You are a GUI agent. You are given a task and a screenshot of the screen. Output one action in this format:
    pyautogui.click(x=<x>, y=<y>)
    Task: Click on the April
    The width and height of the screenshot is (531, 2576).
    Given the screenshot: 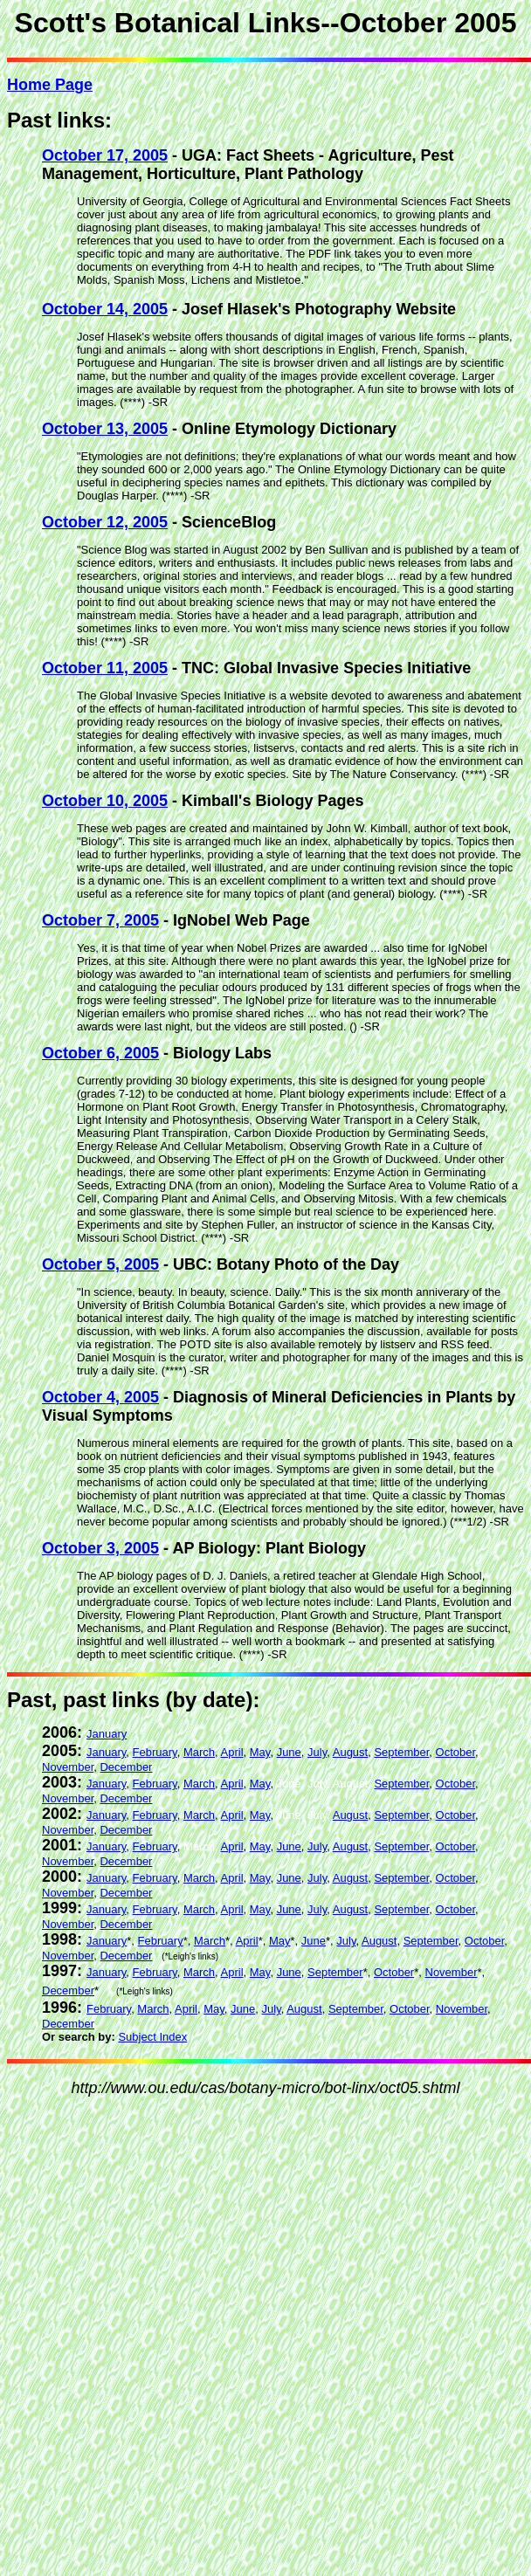 What is the action you would take?
    pyautogui.click(x=232, y=1752)
    